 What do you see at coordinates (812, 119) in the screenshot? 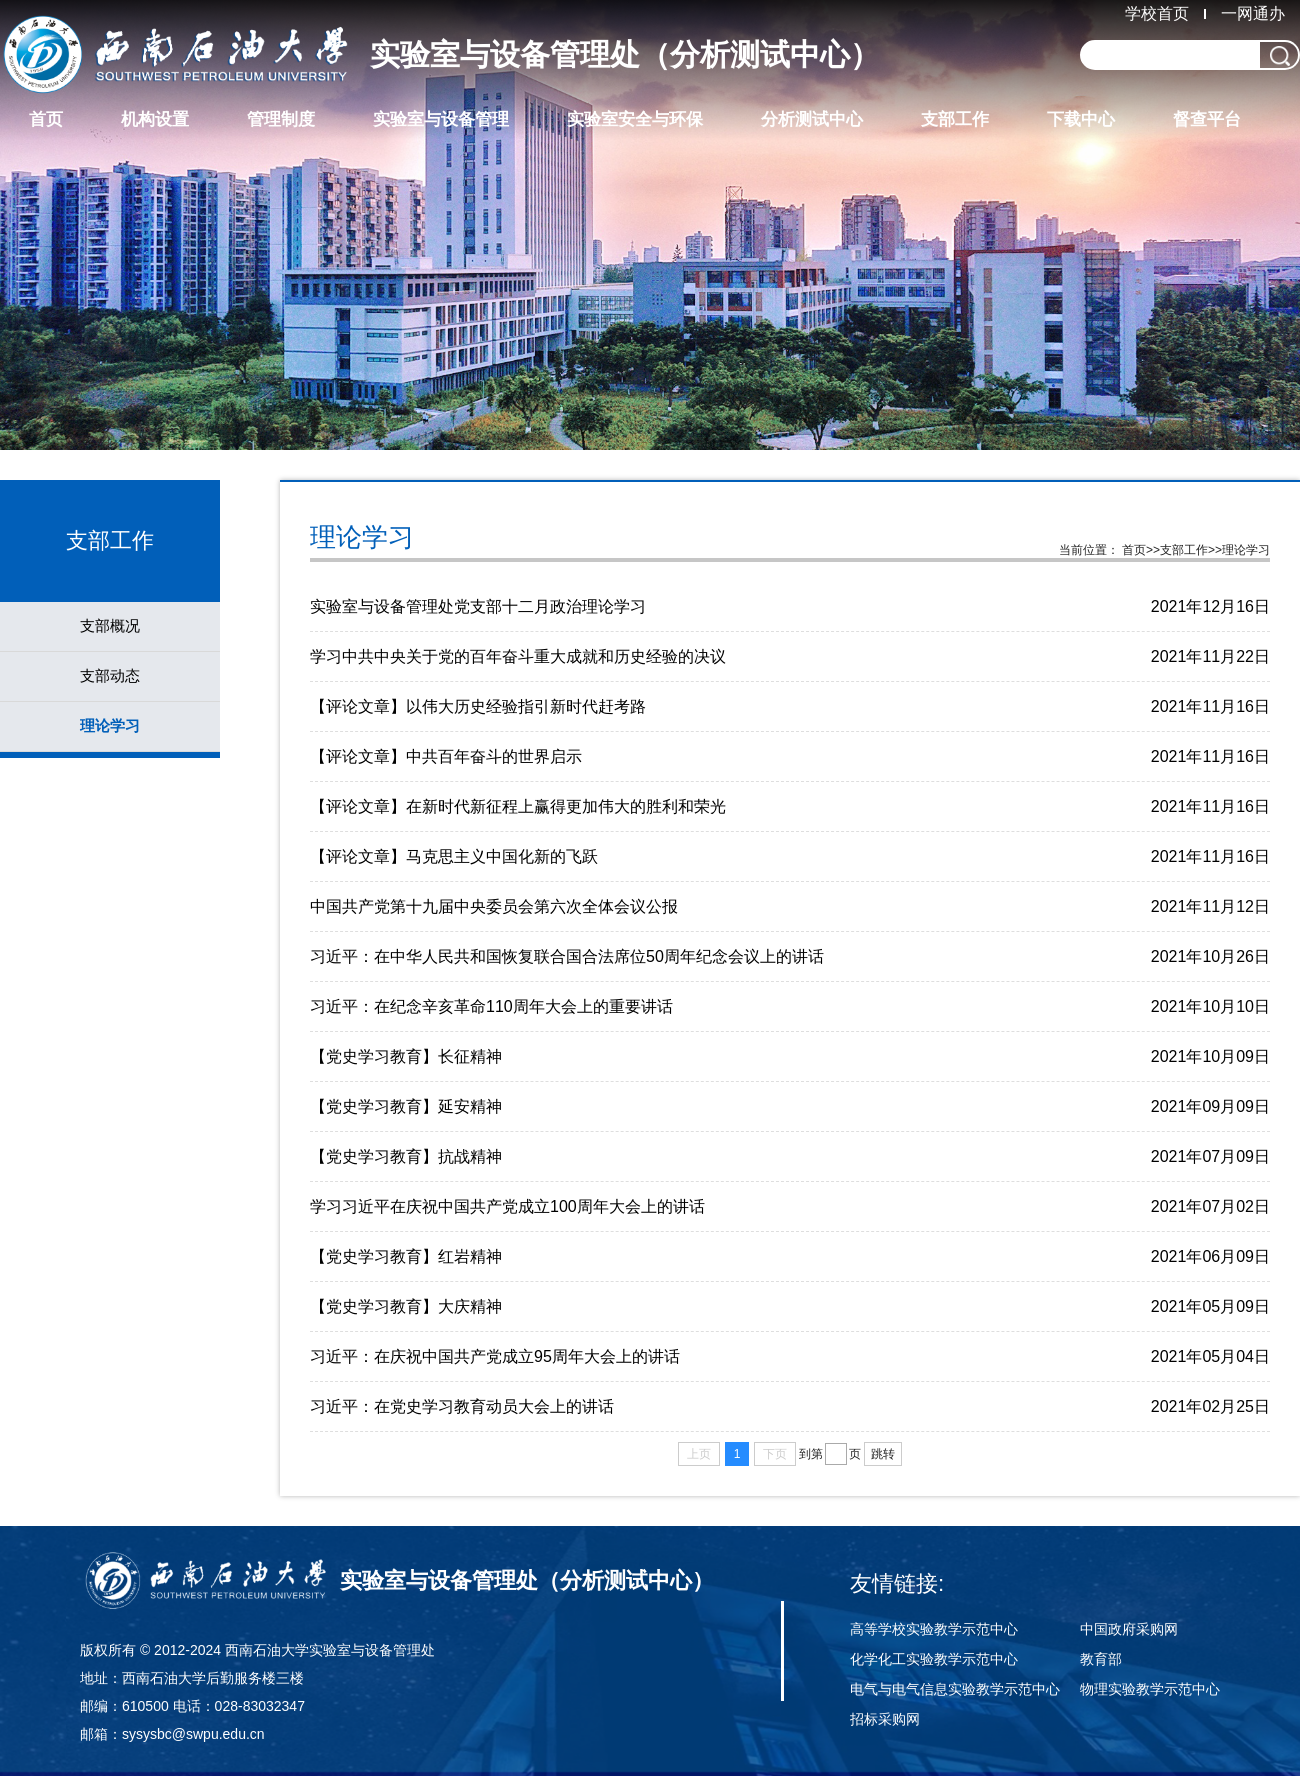
I see `分析测试中心` at bounding box center [812, 119].